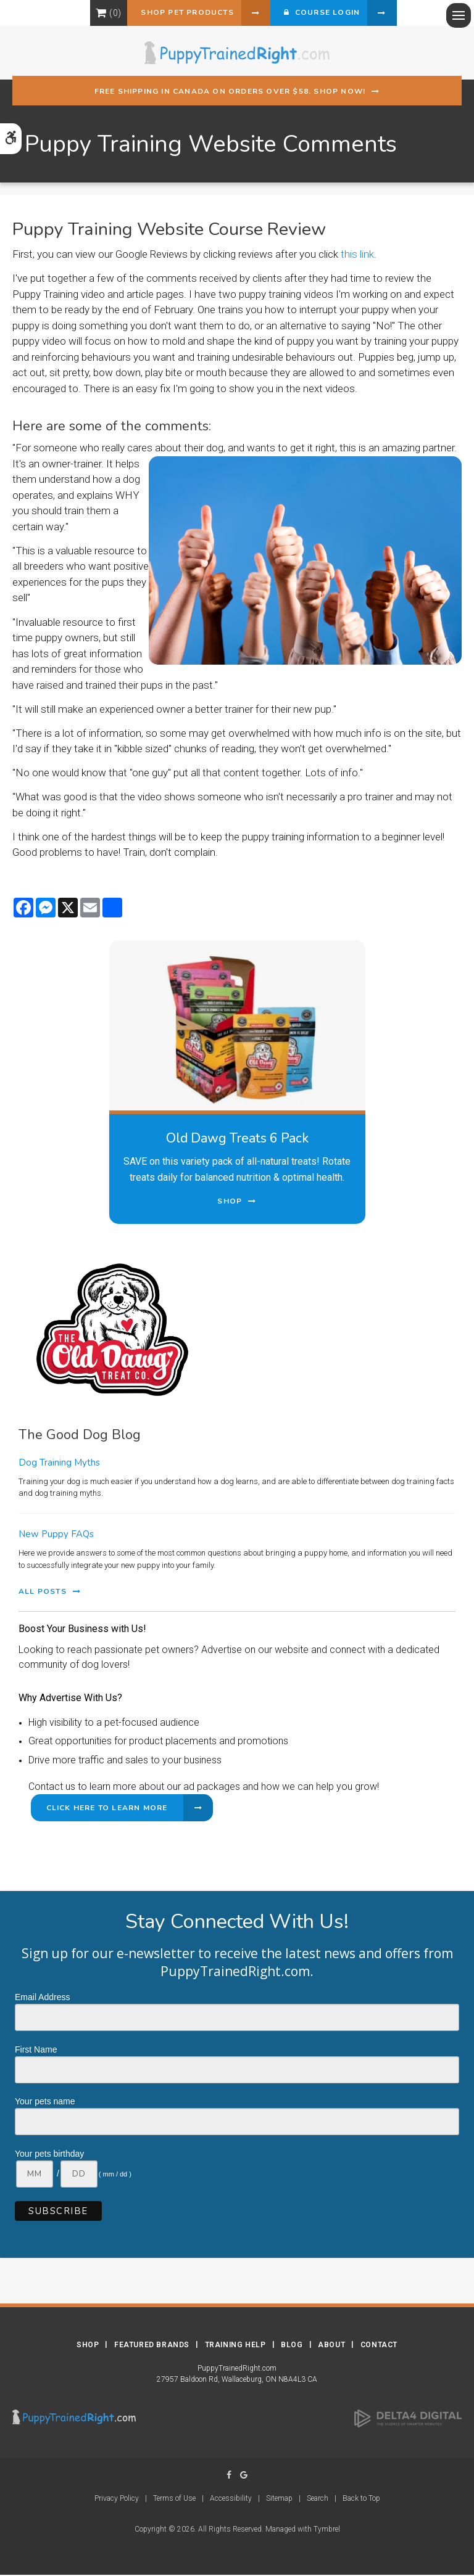 The image size is (474, 2576). What do you see at coordinates (331, 2346) in the screenshot?
I see `About` at bounding box center [331, 2346].